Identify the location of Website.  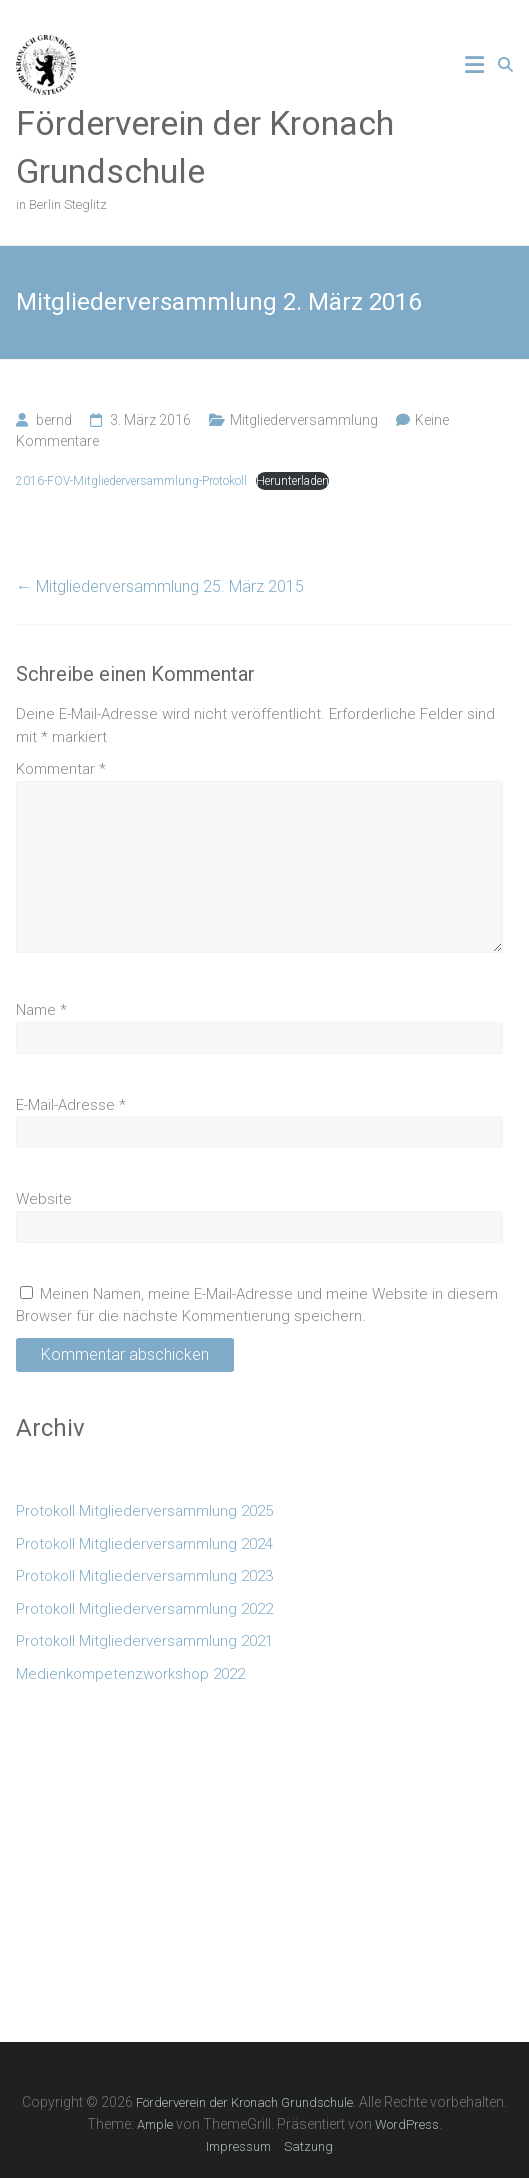
(44, 1199).